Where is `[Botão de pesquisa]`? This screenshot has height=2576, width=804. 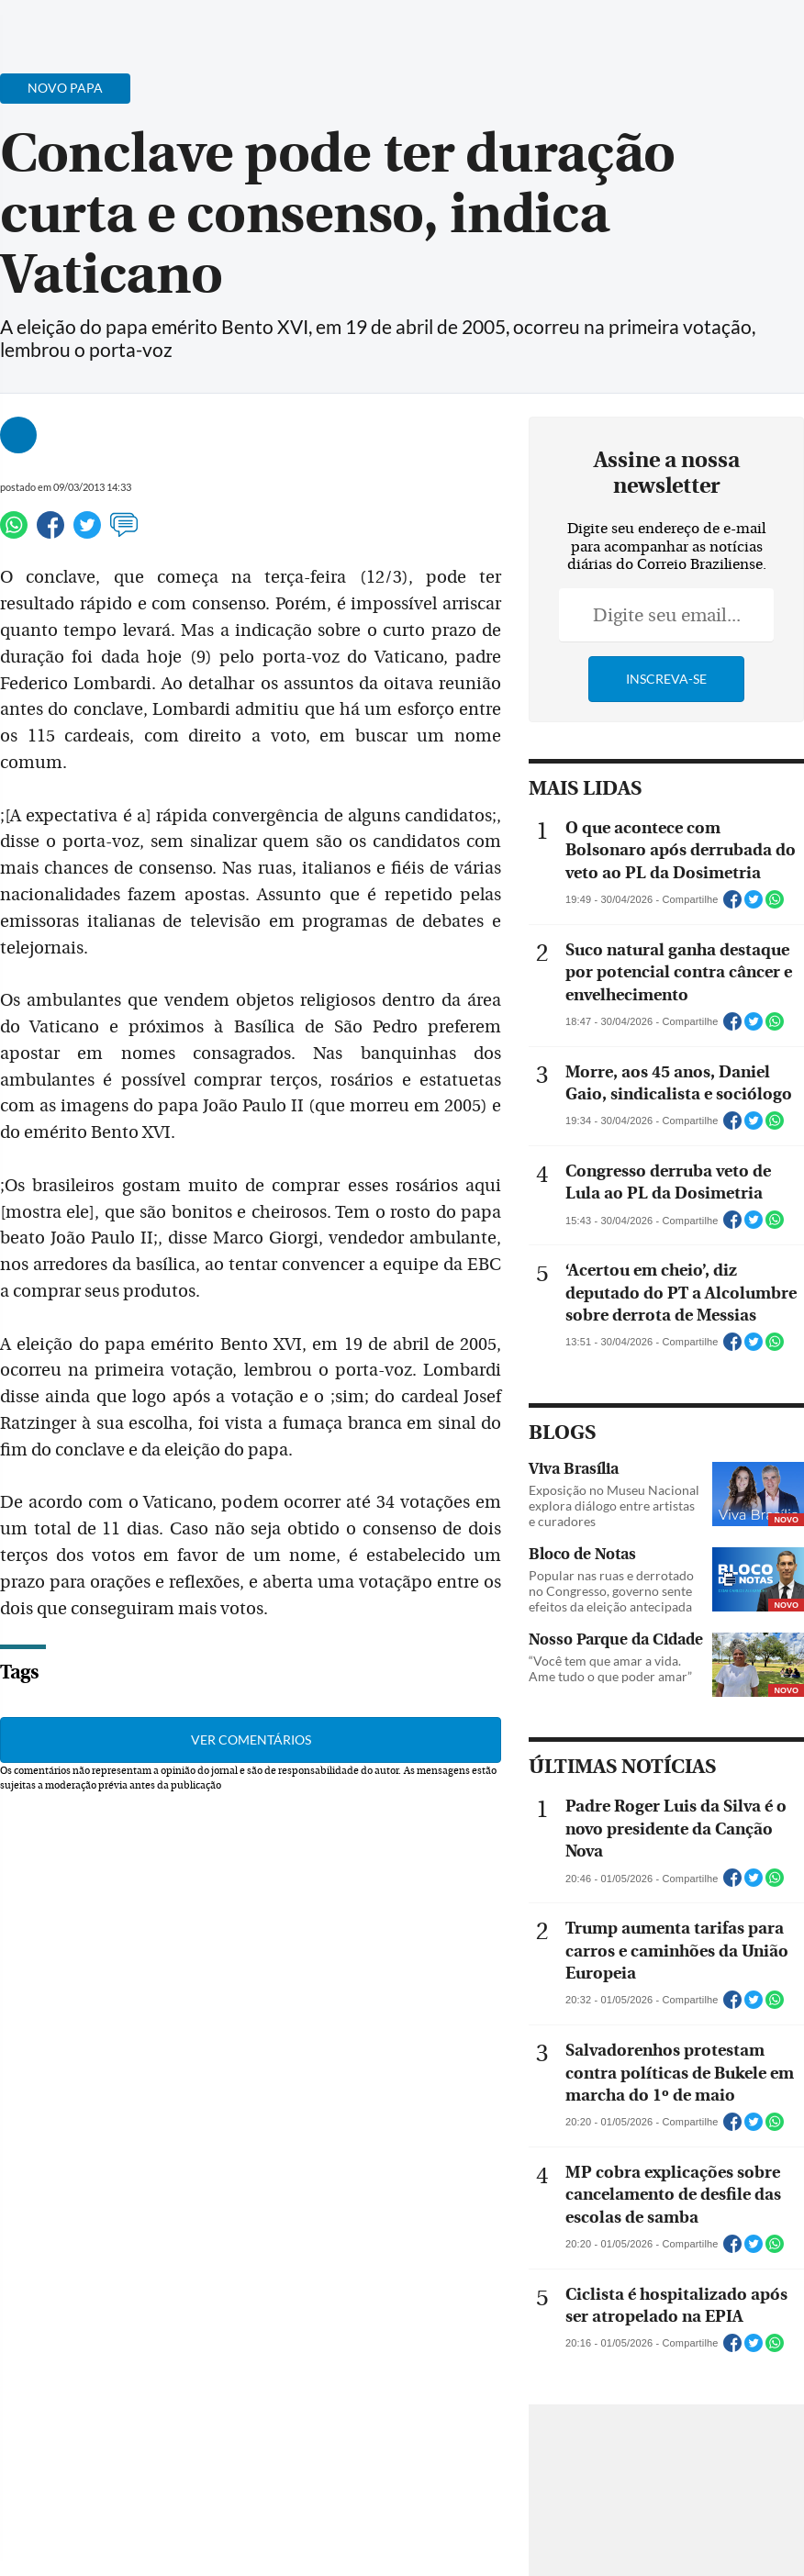 [Botão de pesquisa] is located at coordinates (103, 23).